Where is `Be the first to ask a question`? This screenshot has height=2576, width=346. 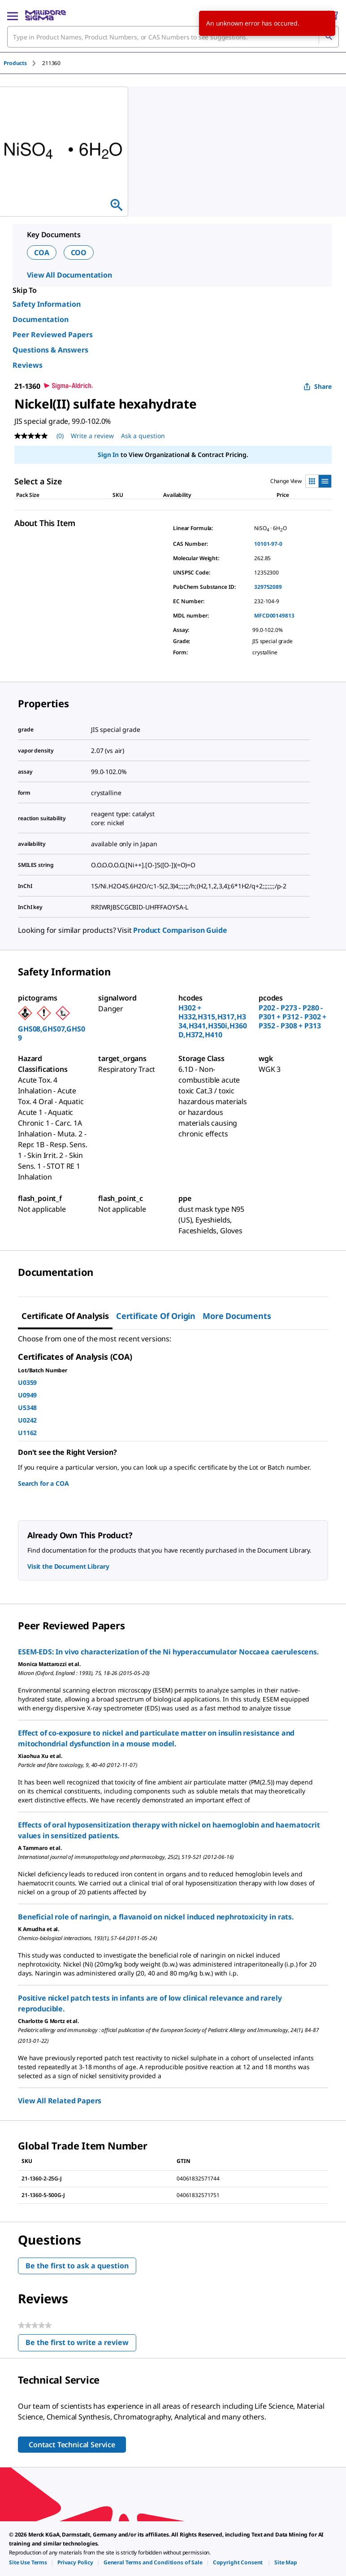
Be the first to ask a question is located at coordinates (77, 2266).